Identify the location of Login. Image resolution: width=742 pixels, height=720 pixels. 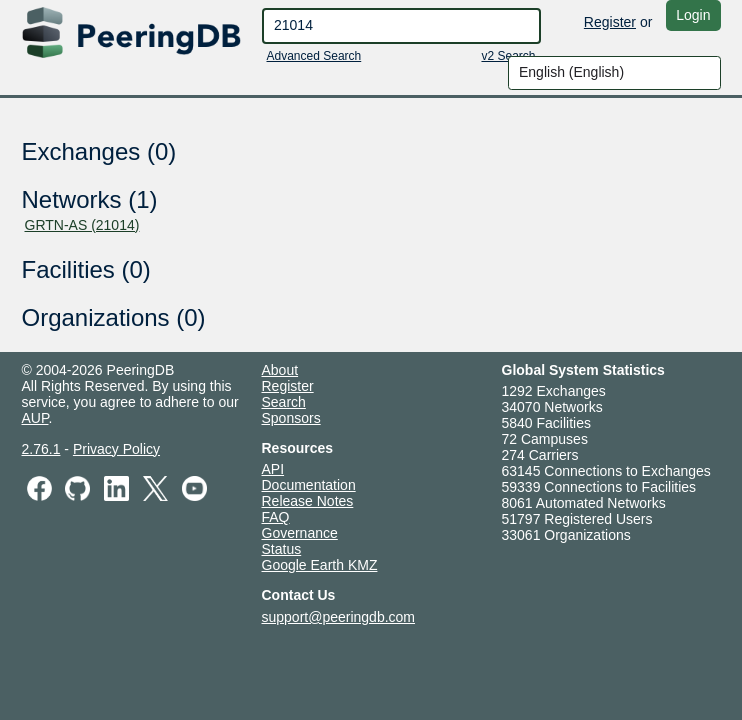
(693, 15).